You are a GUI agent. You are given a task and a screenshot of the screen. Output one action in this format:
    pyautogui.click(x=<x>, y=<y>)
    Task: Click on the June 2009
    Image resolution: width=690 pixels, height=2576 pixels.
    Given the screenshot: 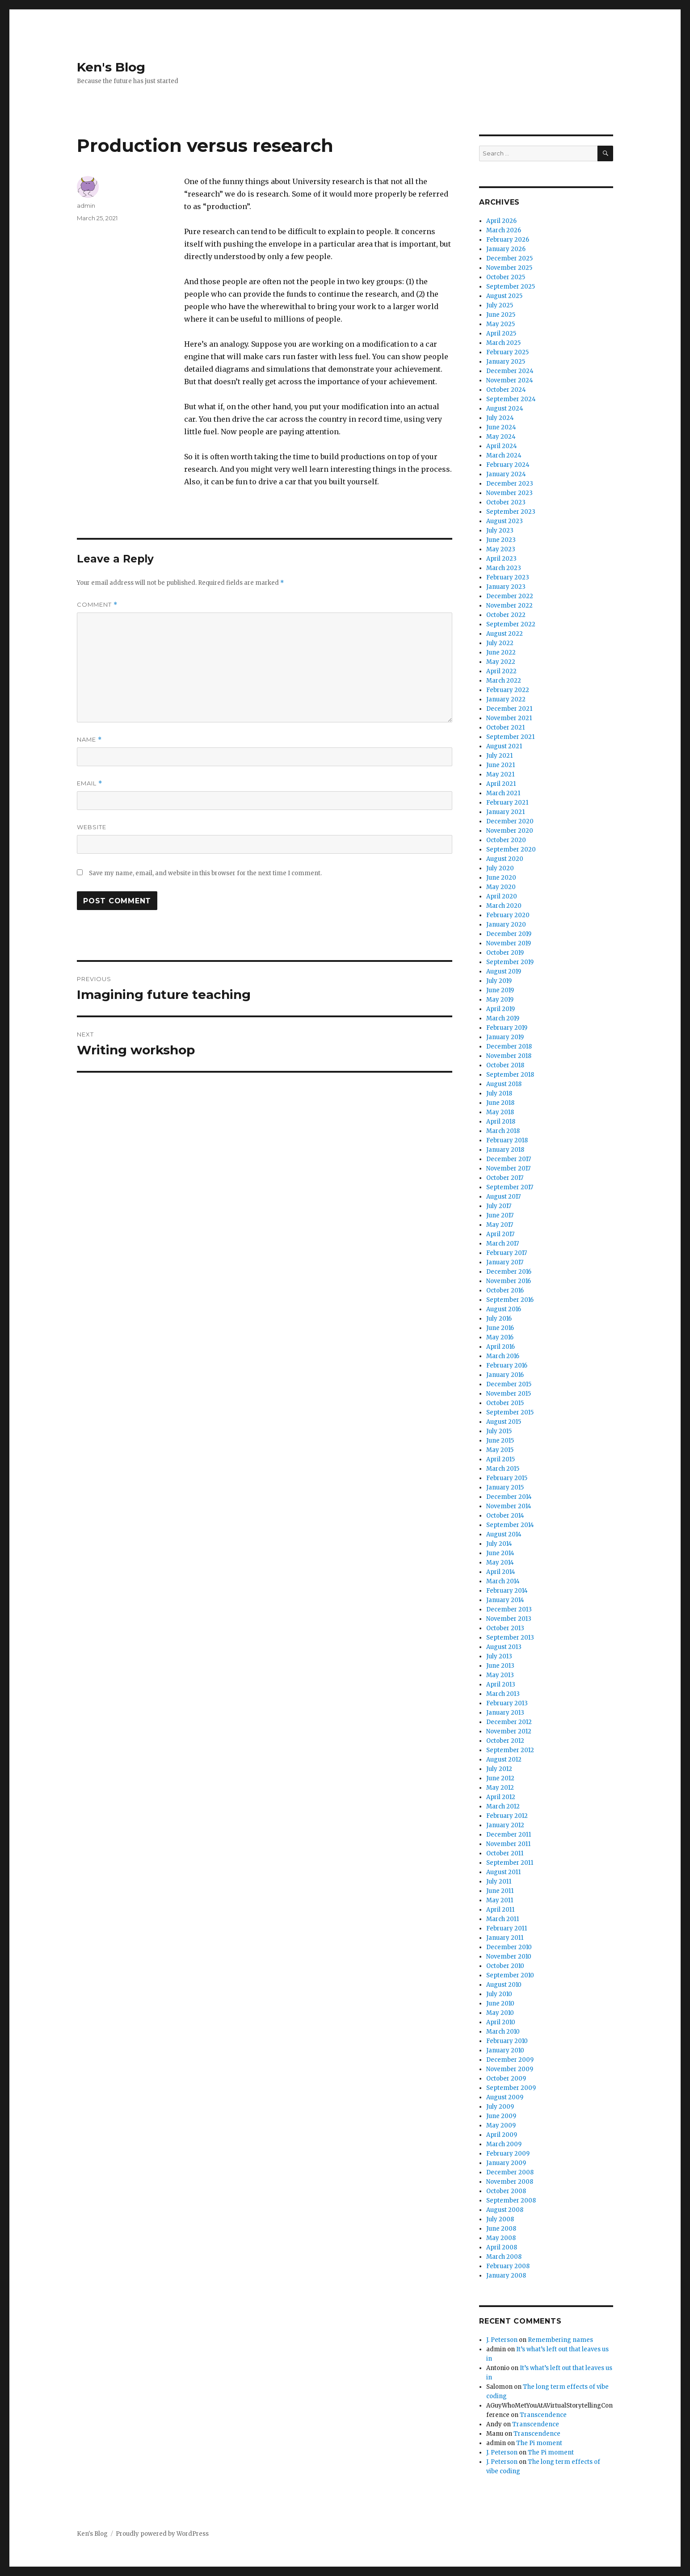 What is the action you would take?
    pyautogui.click(x=501, y=2116)
    